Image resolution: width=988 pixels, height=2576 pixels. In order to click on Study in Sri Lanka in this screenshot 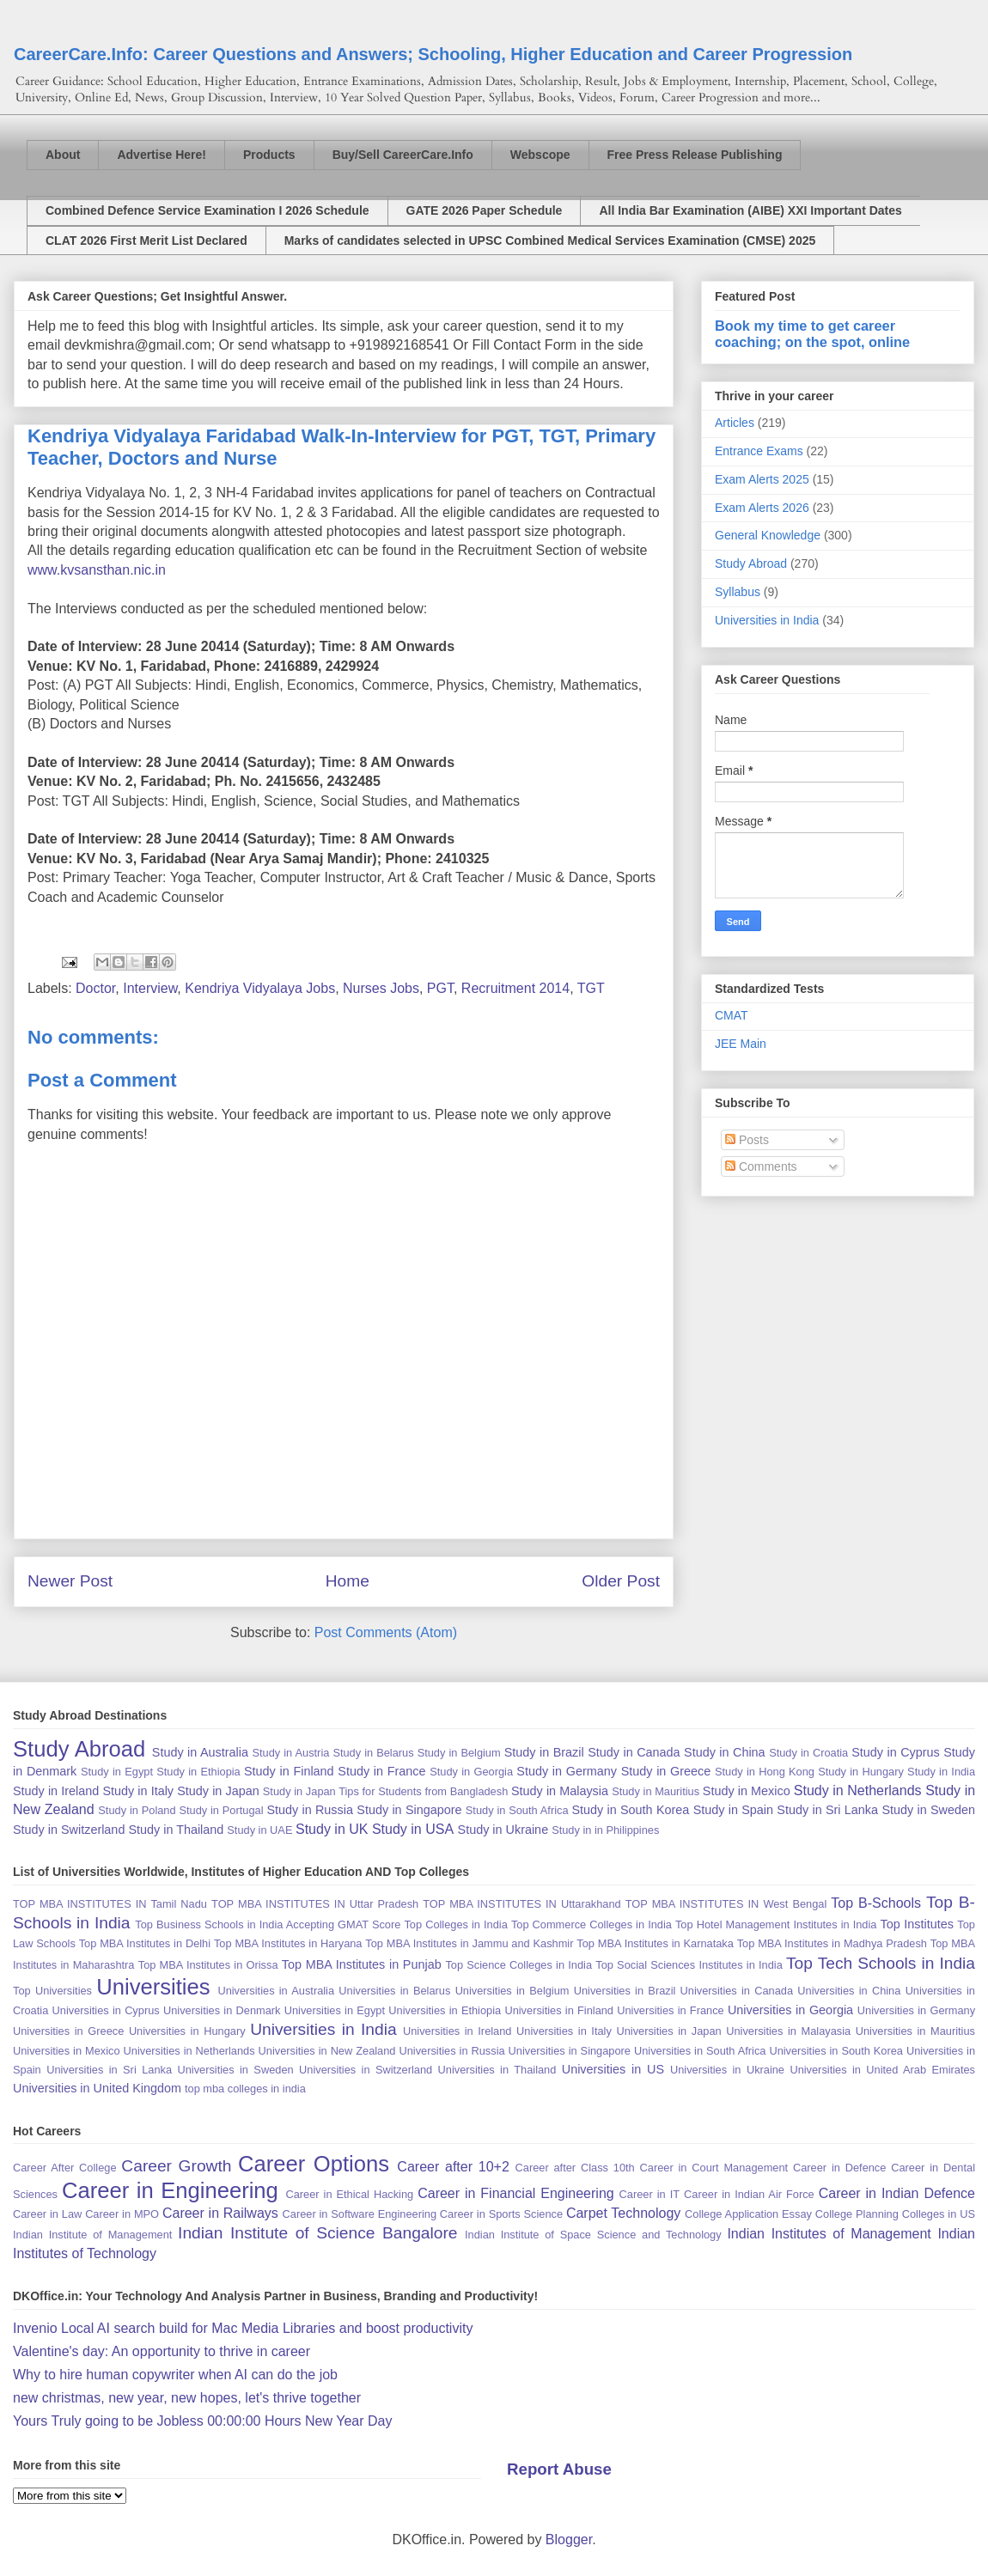, I will do `click(827, 1810)`.